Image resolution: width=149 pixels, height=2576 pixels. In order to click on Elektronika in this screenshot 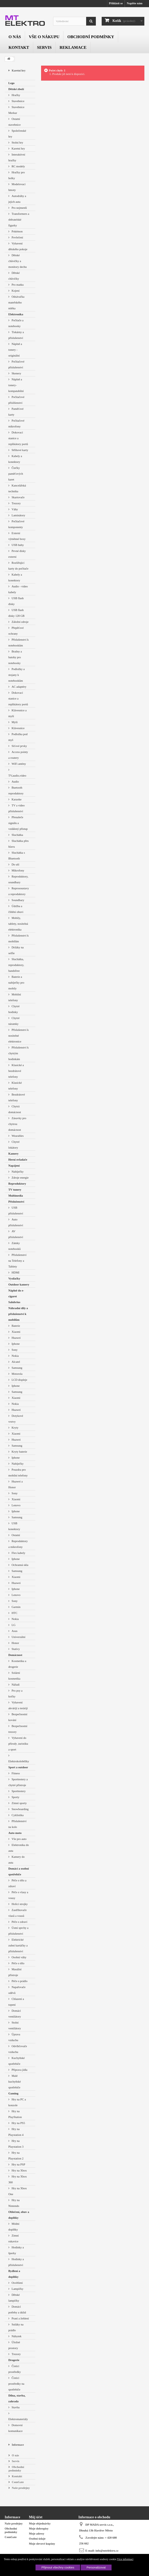, I will do `click(15, 314)`.